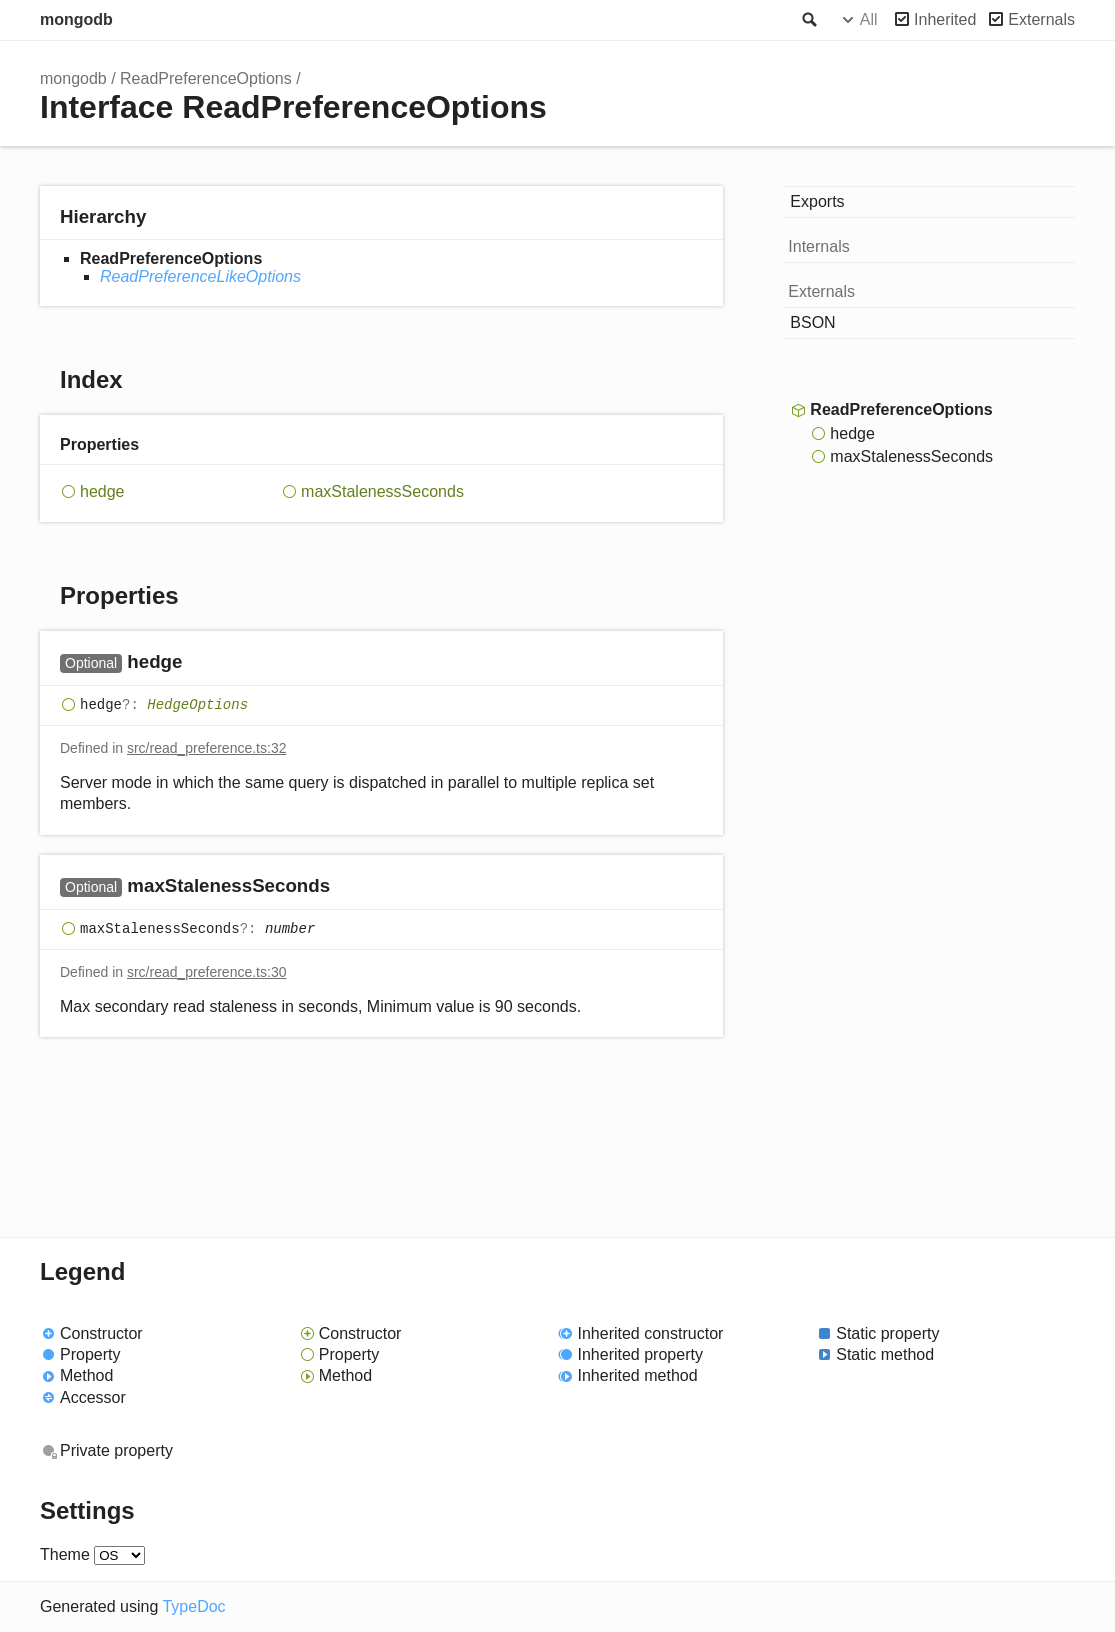 This screenshot has height=1632, width=1115. What do you see at coordinates (945, 19) in the screenshot?
I see `Inherited` at bounding box center [945, 19].